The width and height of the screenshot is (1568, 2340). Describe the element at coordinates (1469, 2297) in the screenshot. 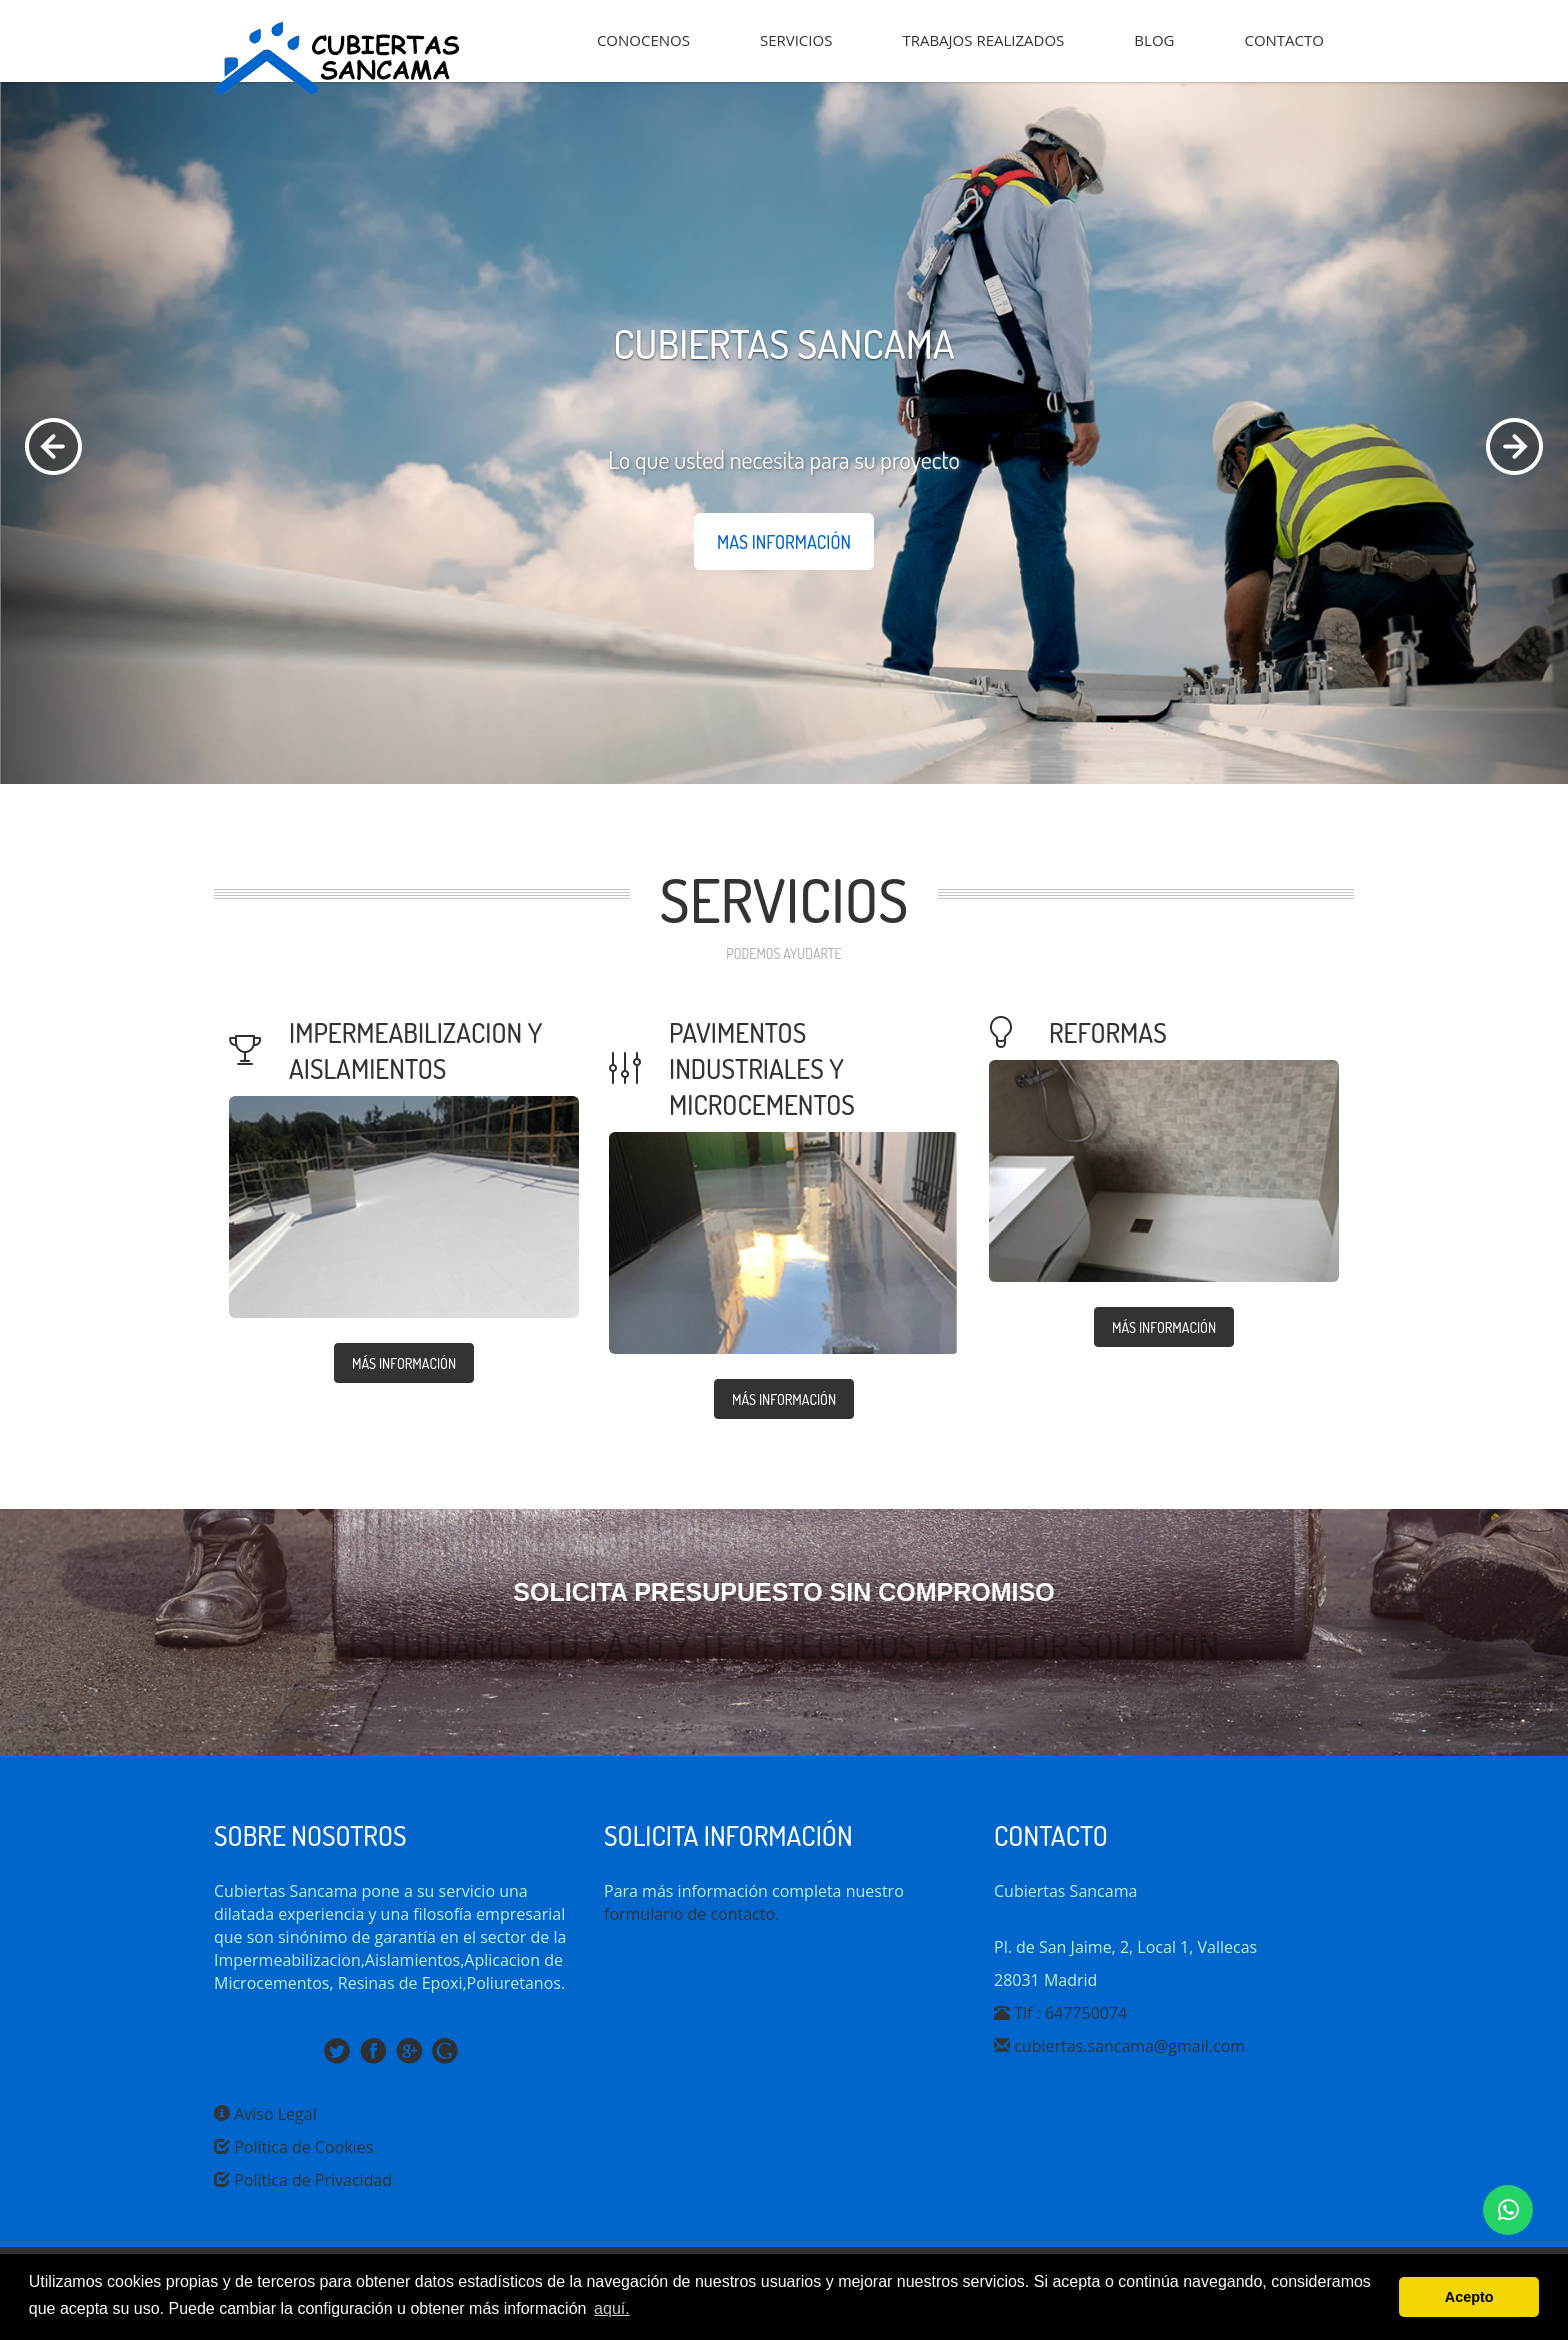

I see `Acepto [button]` at that location.